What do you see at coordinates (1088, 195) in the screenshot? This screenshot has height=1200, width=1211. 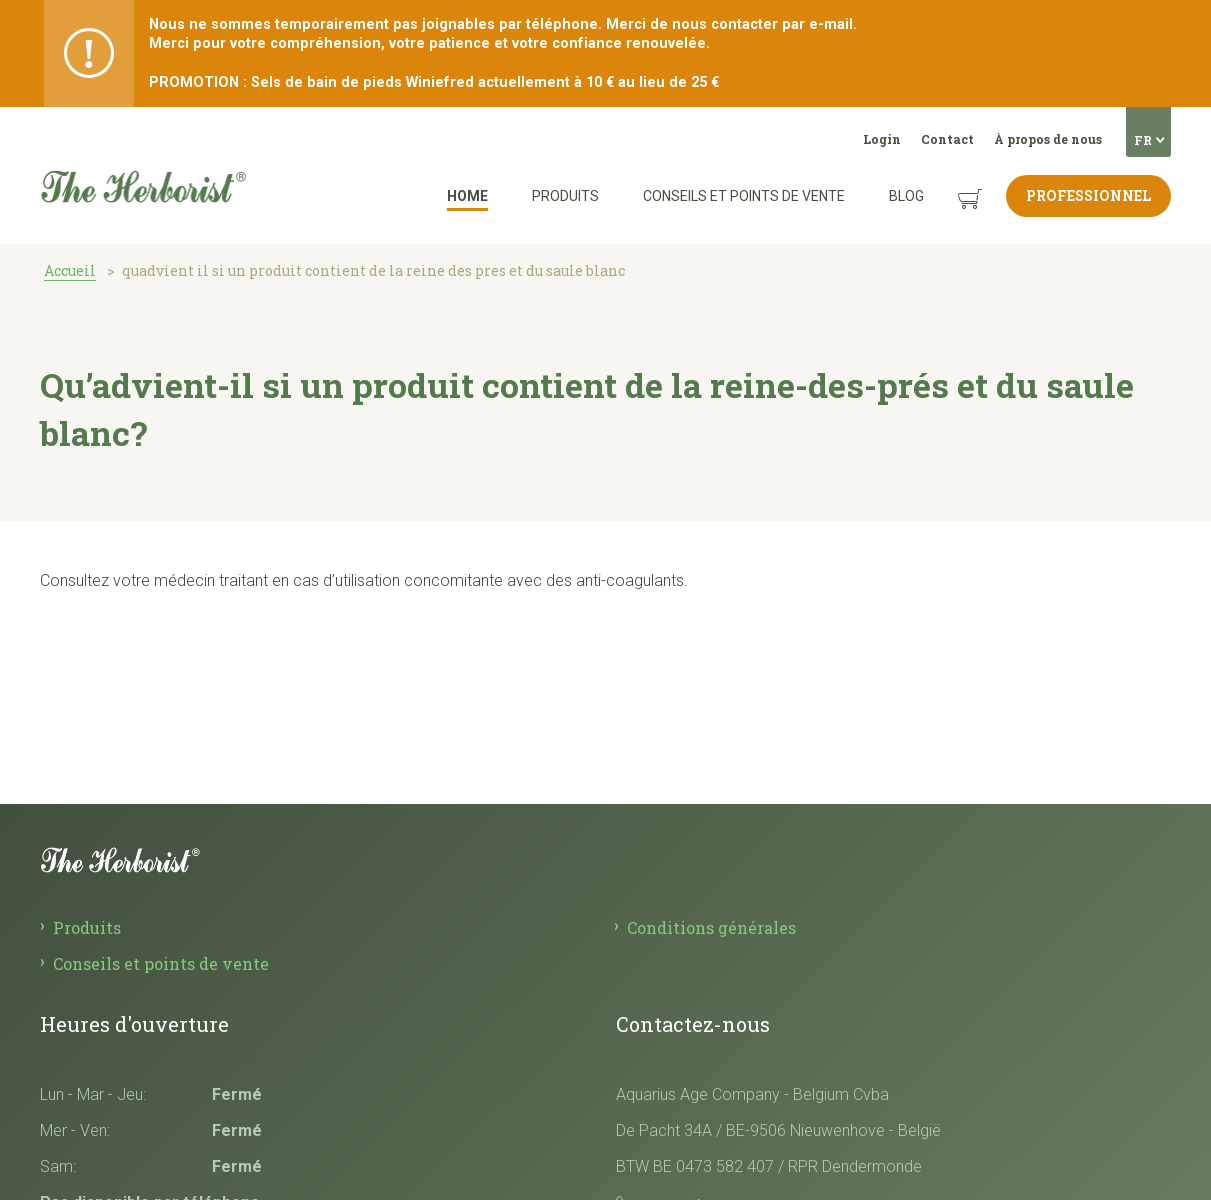 I see `Professionnel` at bounding box center [1088, 195].